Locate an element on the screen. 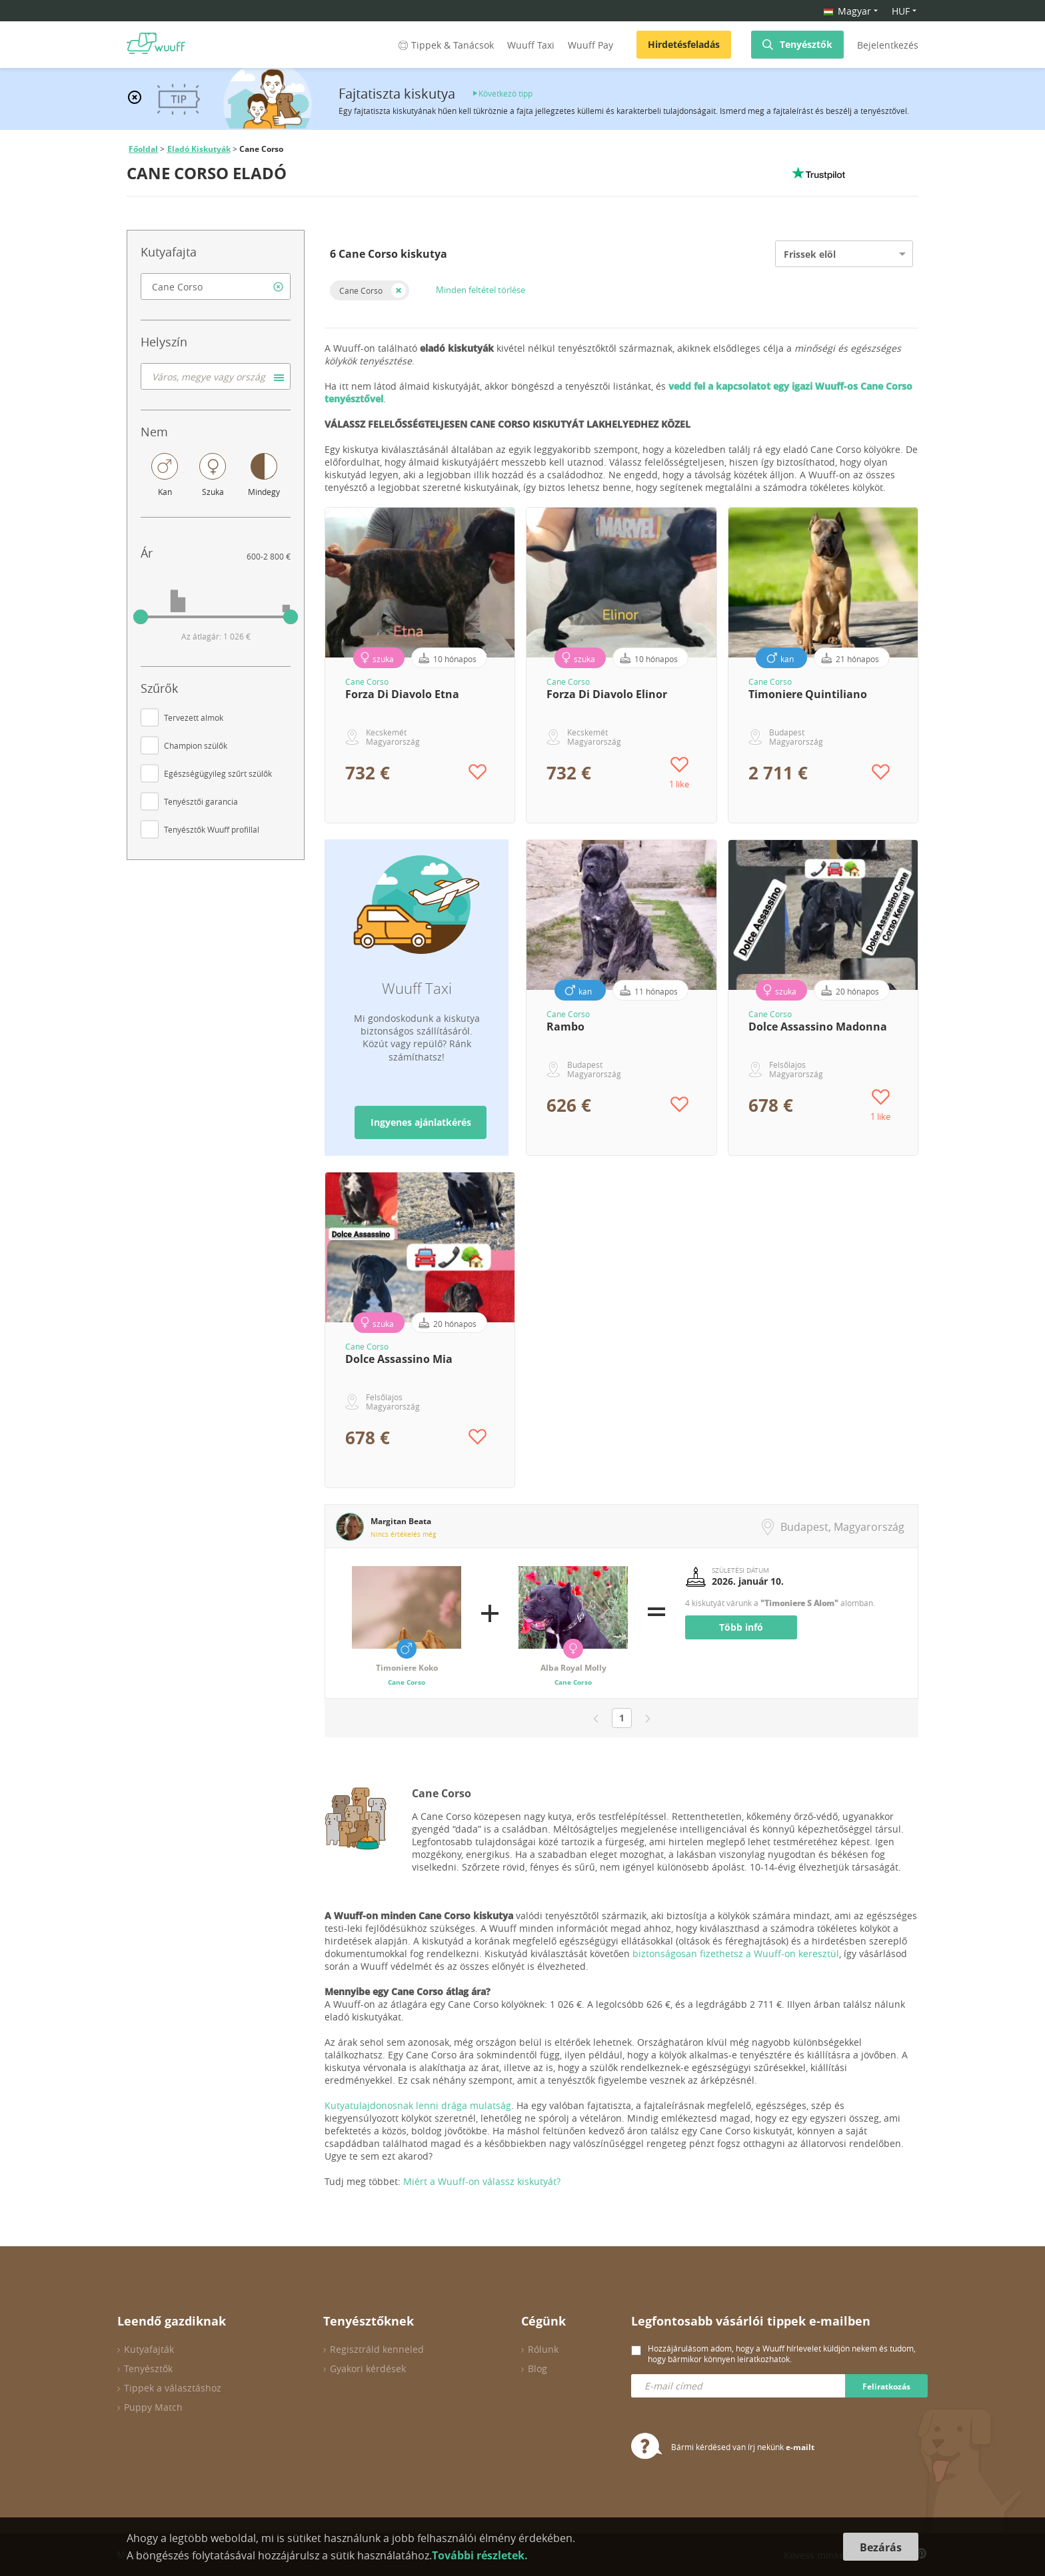  Miért a Wuuff-on válassz kiskutyát? is located at coordinates (481, 2181).